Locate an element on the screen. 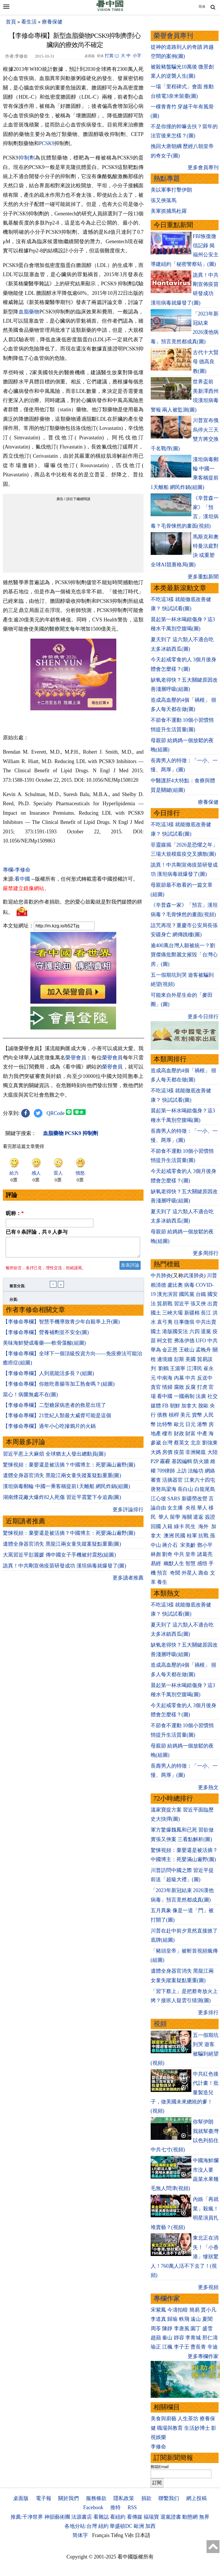  服務條款 is located at coordinates (96, 2498).